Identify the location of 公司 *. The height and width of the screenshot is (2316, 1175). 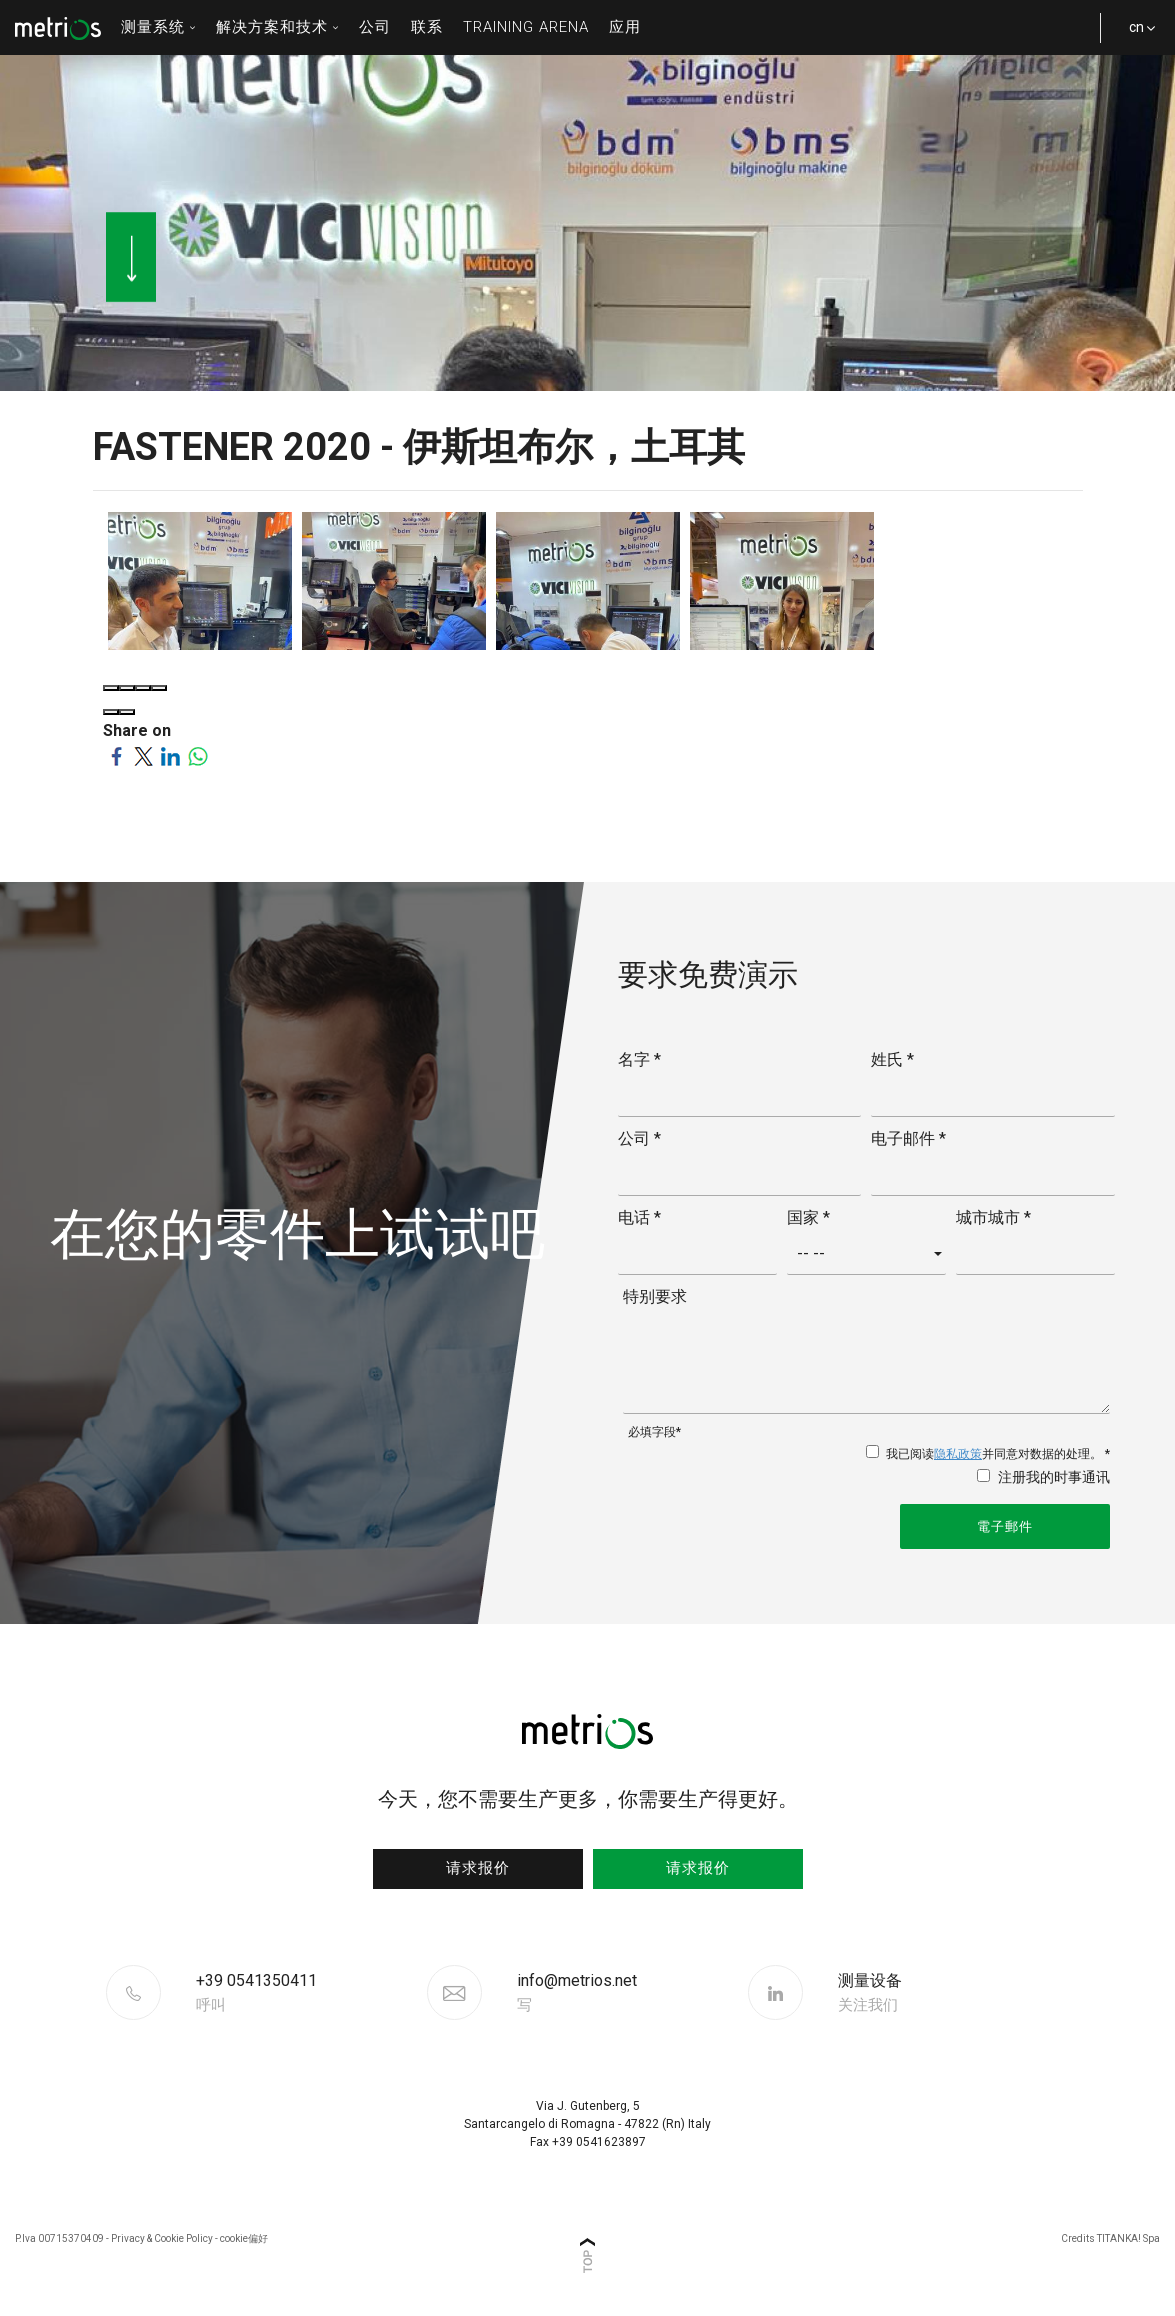
(639, 1138).